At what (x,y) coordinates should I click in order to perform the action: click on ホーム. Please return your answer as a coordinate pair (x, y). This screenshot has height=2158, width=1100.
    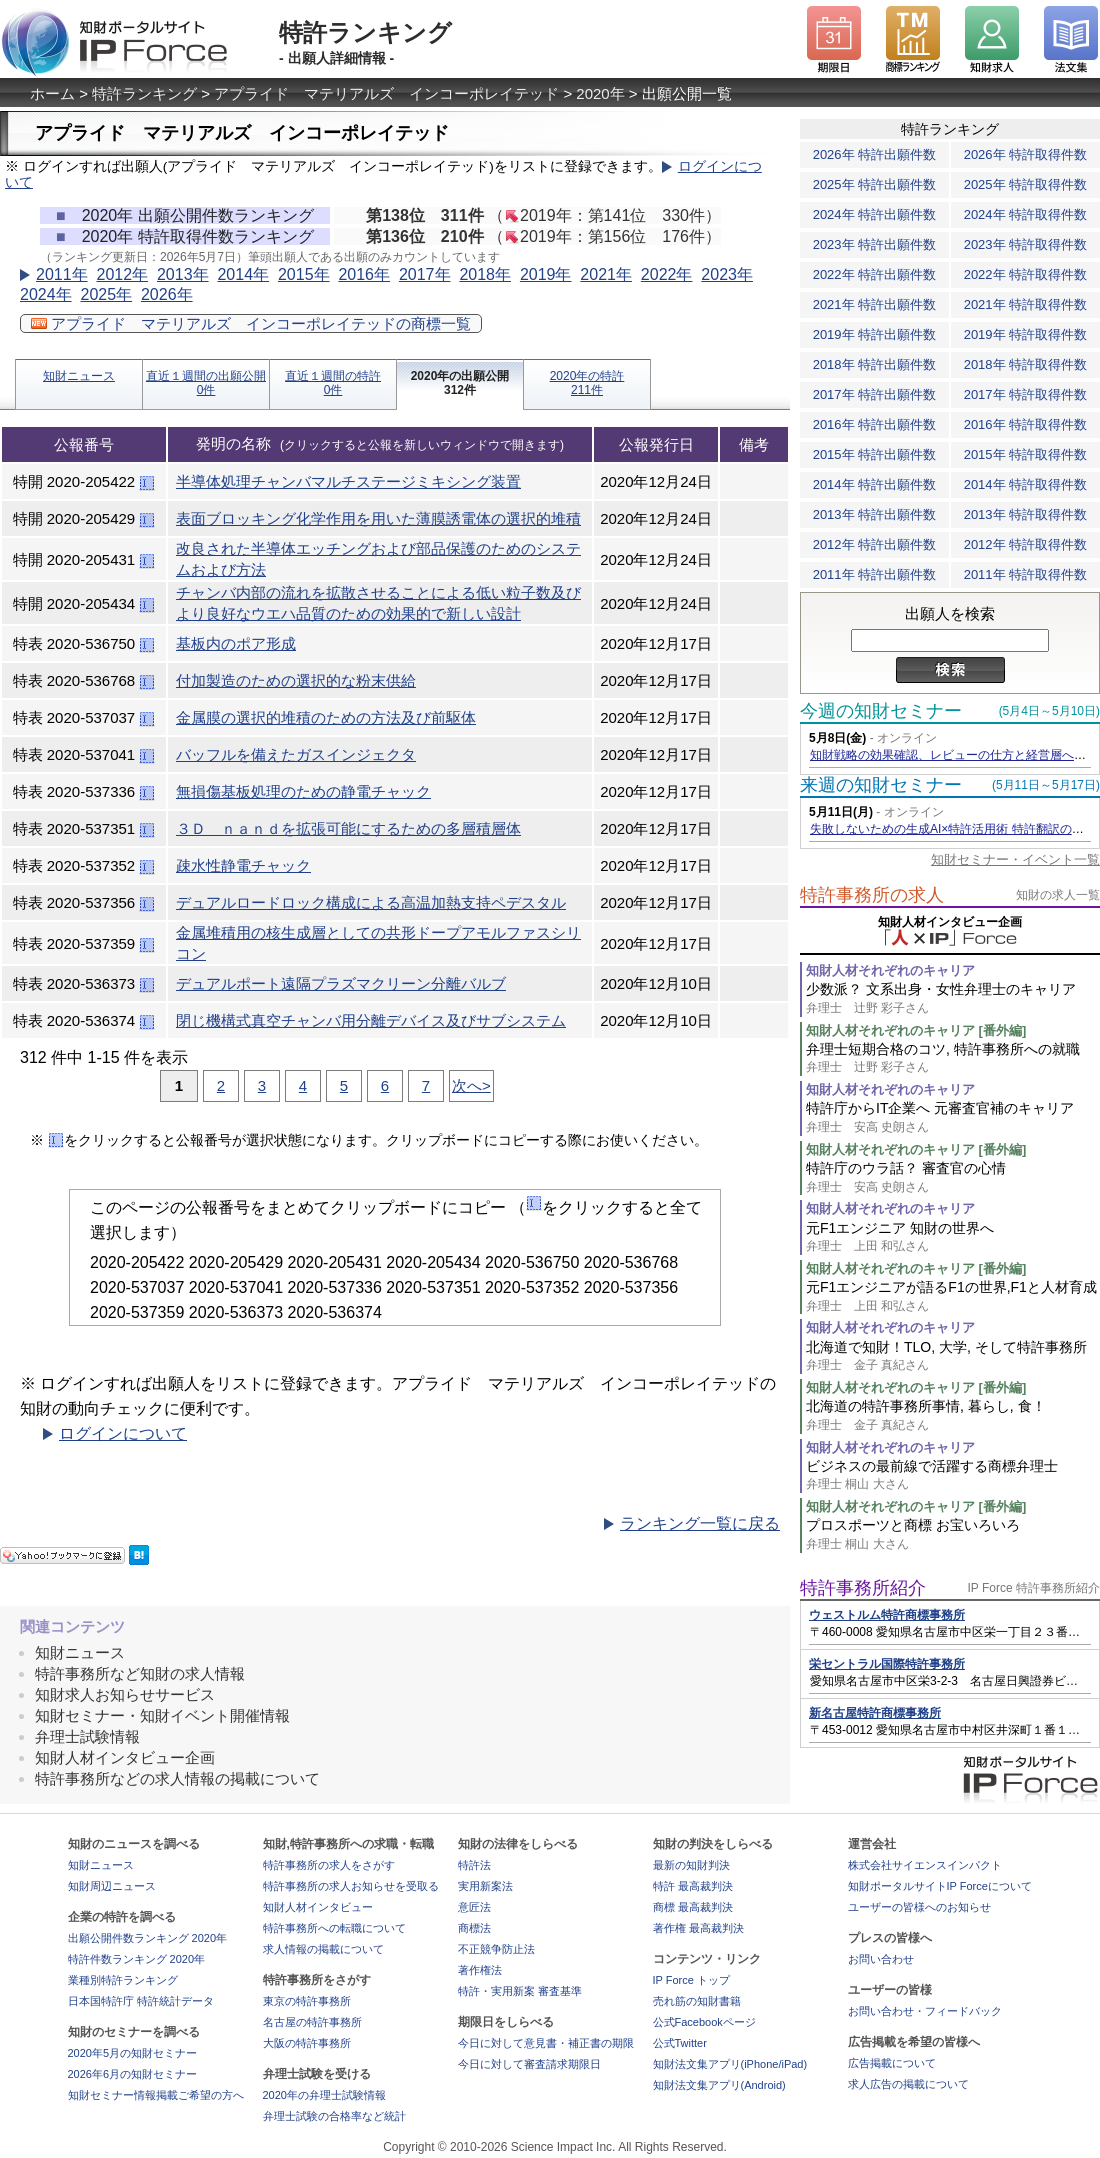
    Looking at the image, I should click on (52, 93).